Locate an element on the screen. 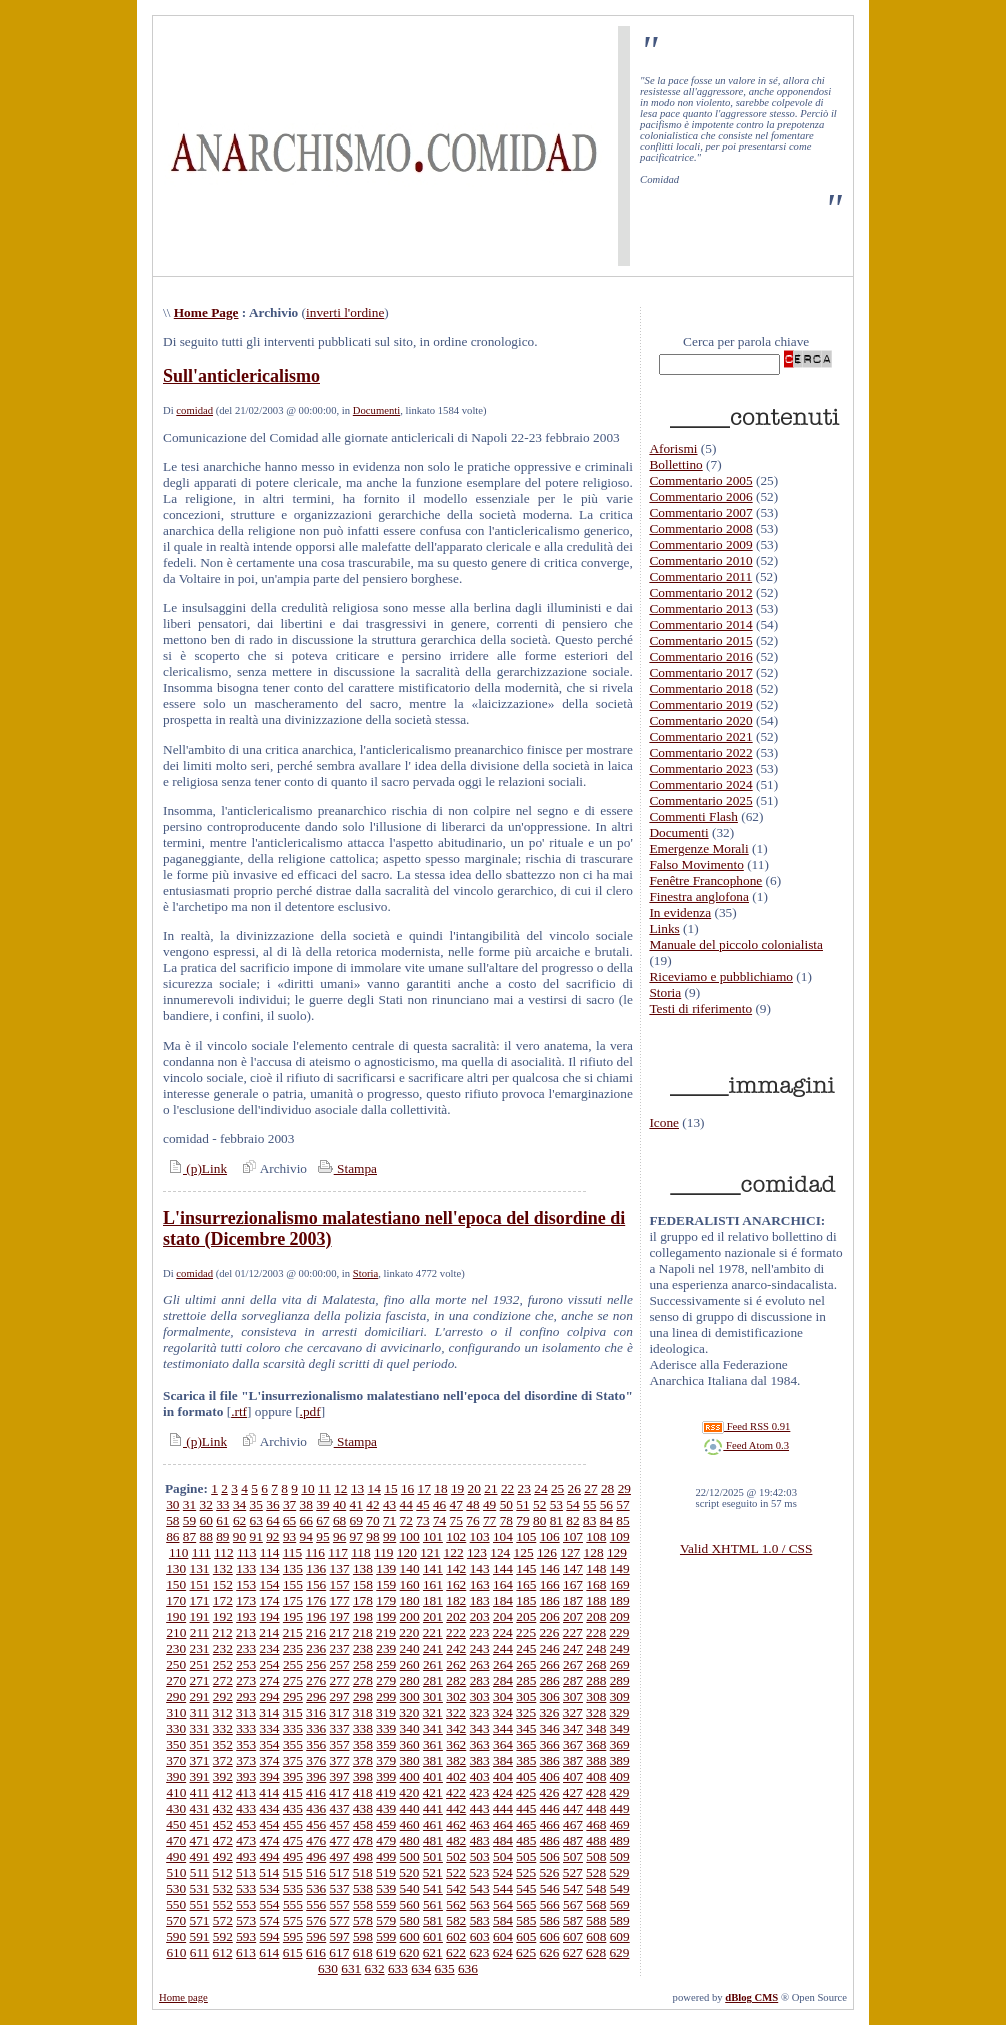 The width and height of the screenshot is (1006, 2025). 97 is located at coordinates (356, 1536).